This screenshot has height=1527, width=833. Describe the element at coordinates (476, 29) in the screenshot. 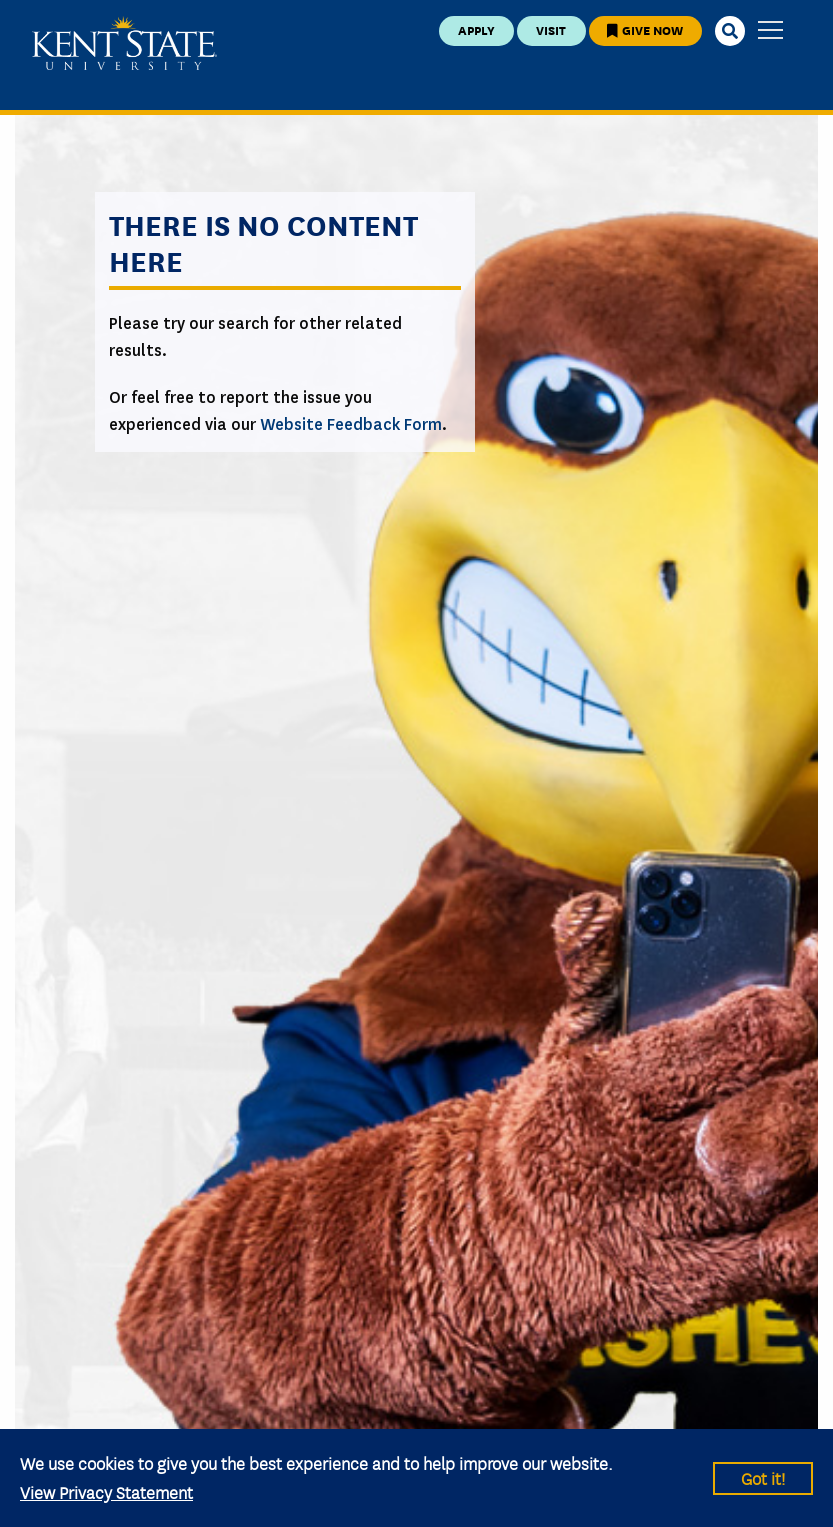

I see `Apply` at that location.